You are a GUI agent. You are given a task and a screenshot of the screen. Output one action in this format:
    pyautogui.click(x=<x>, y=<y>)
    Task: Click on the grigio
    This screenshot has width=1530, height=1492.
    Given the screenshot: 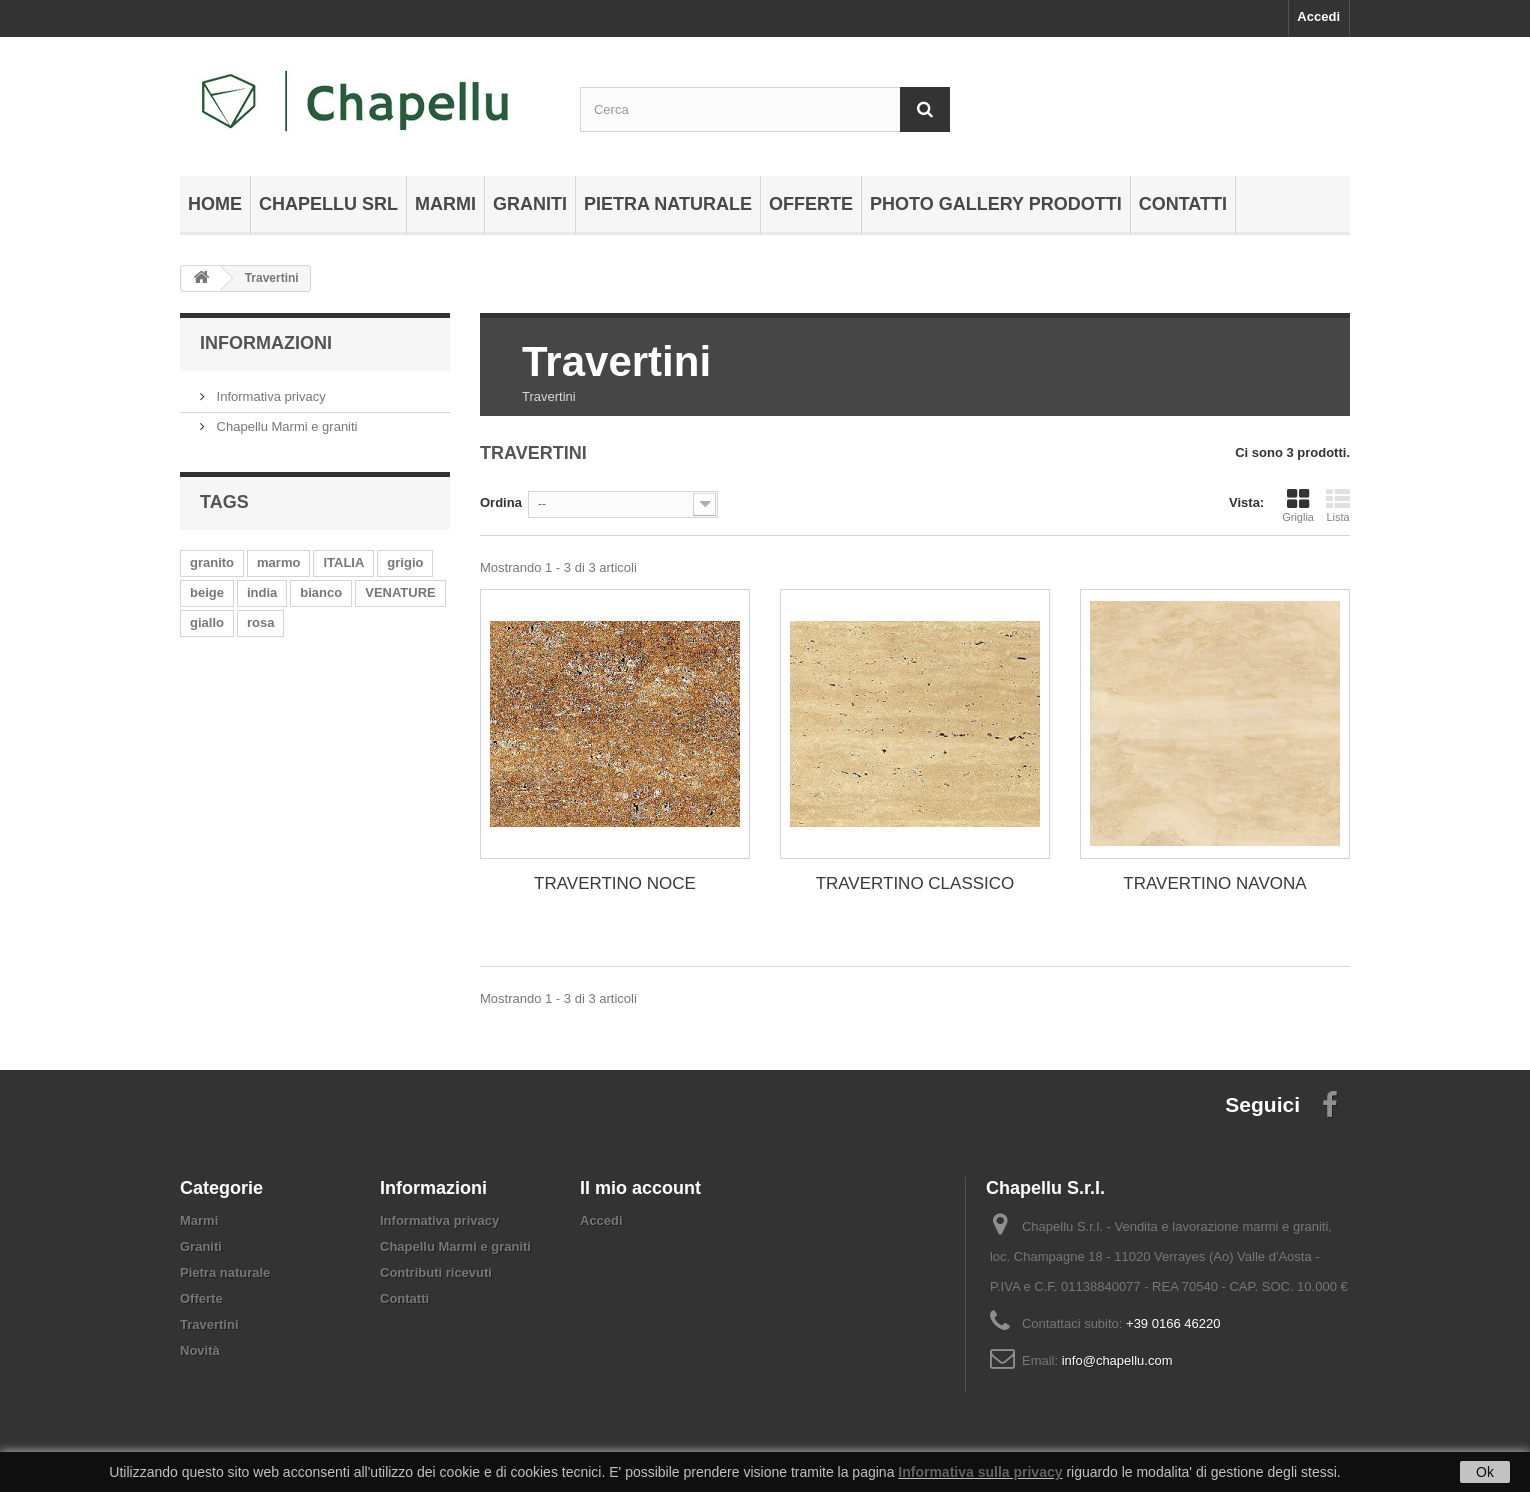 What is the action you would take?
    pyautogui.click(x=405, y=562)
    